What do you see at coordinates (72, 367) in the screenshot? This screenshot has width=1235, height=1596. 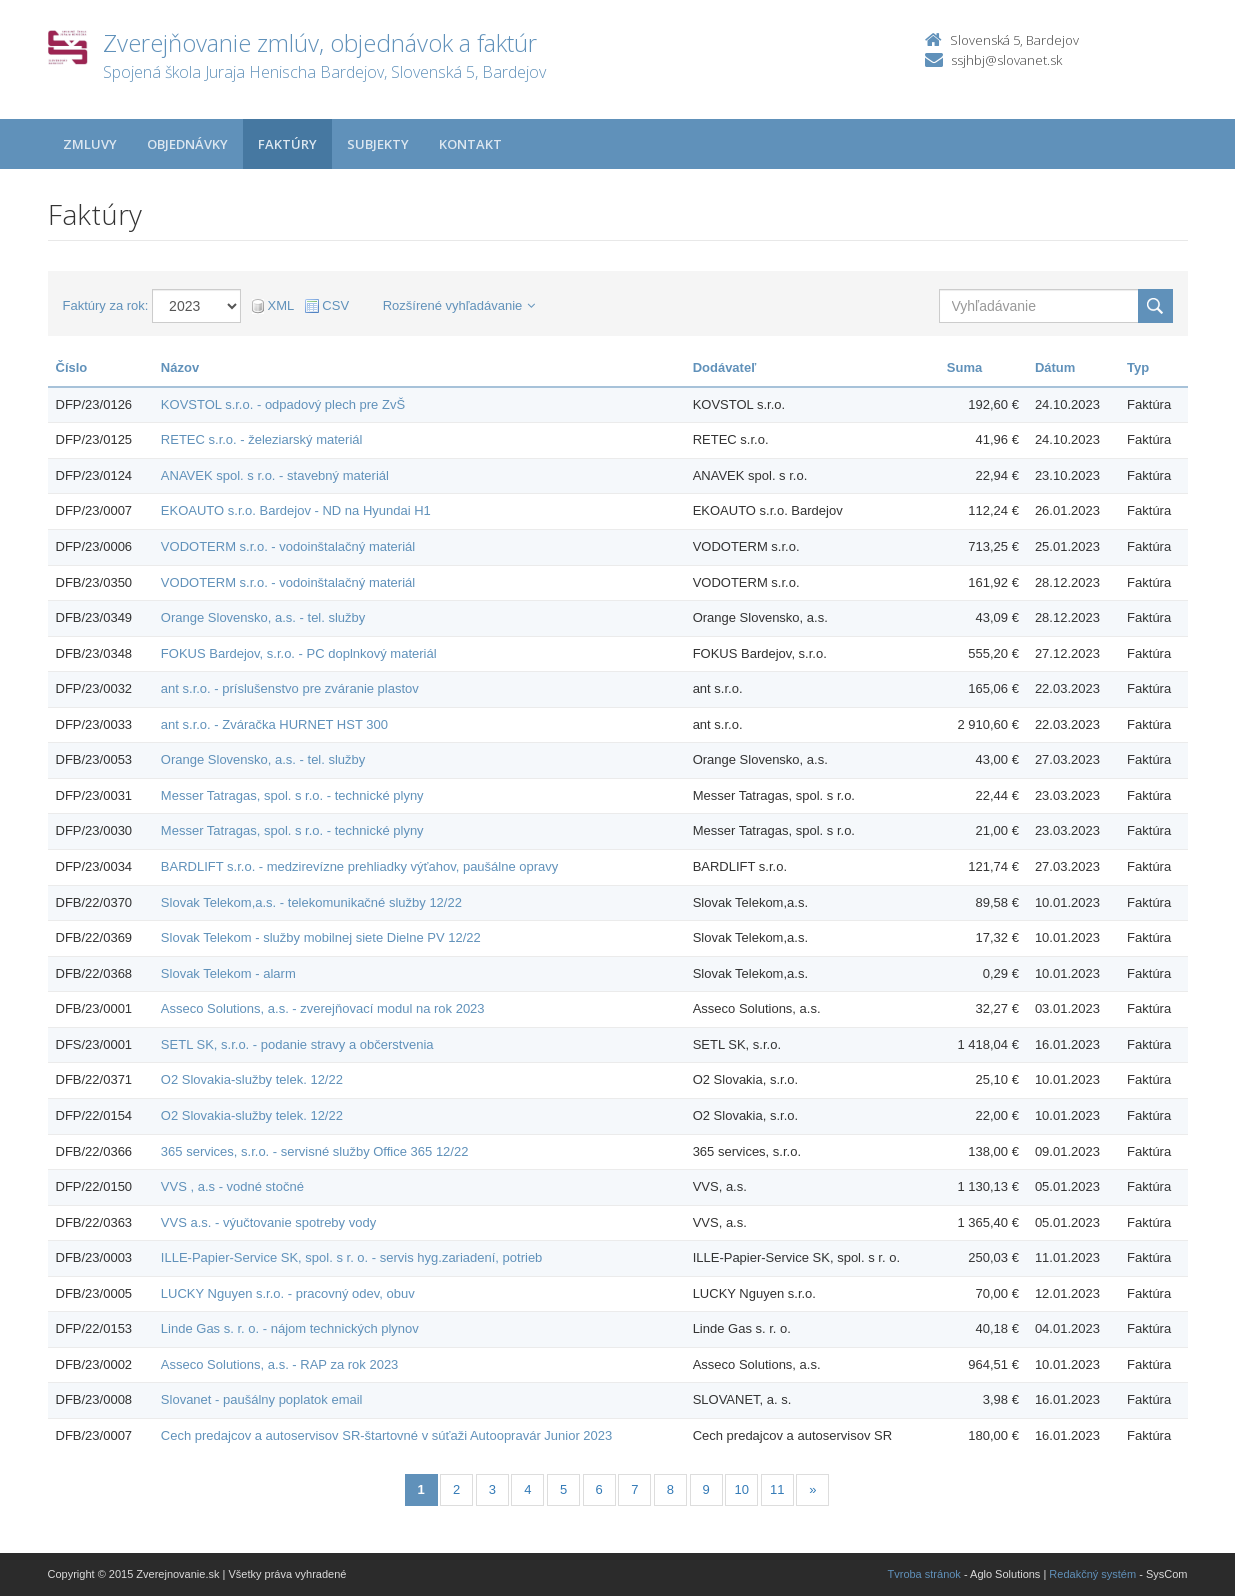 I see `Číslo` at bounding box center [72, 367].